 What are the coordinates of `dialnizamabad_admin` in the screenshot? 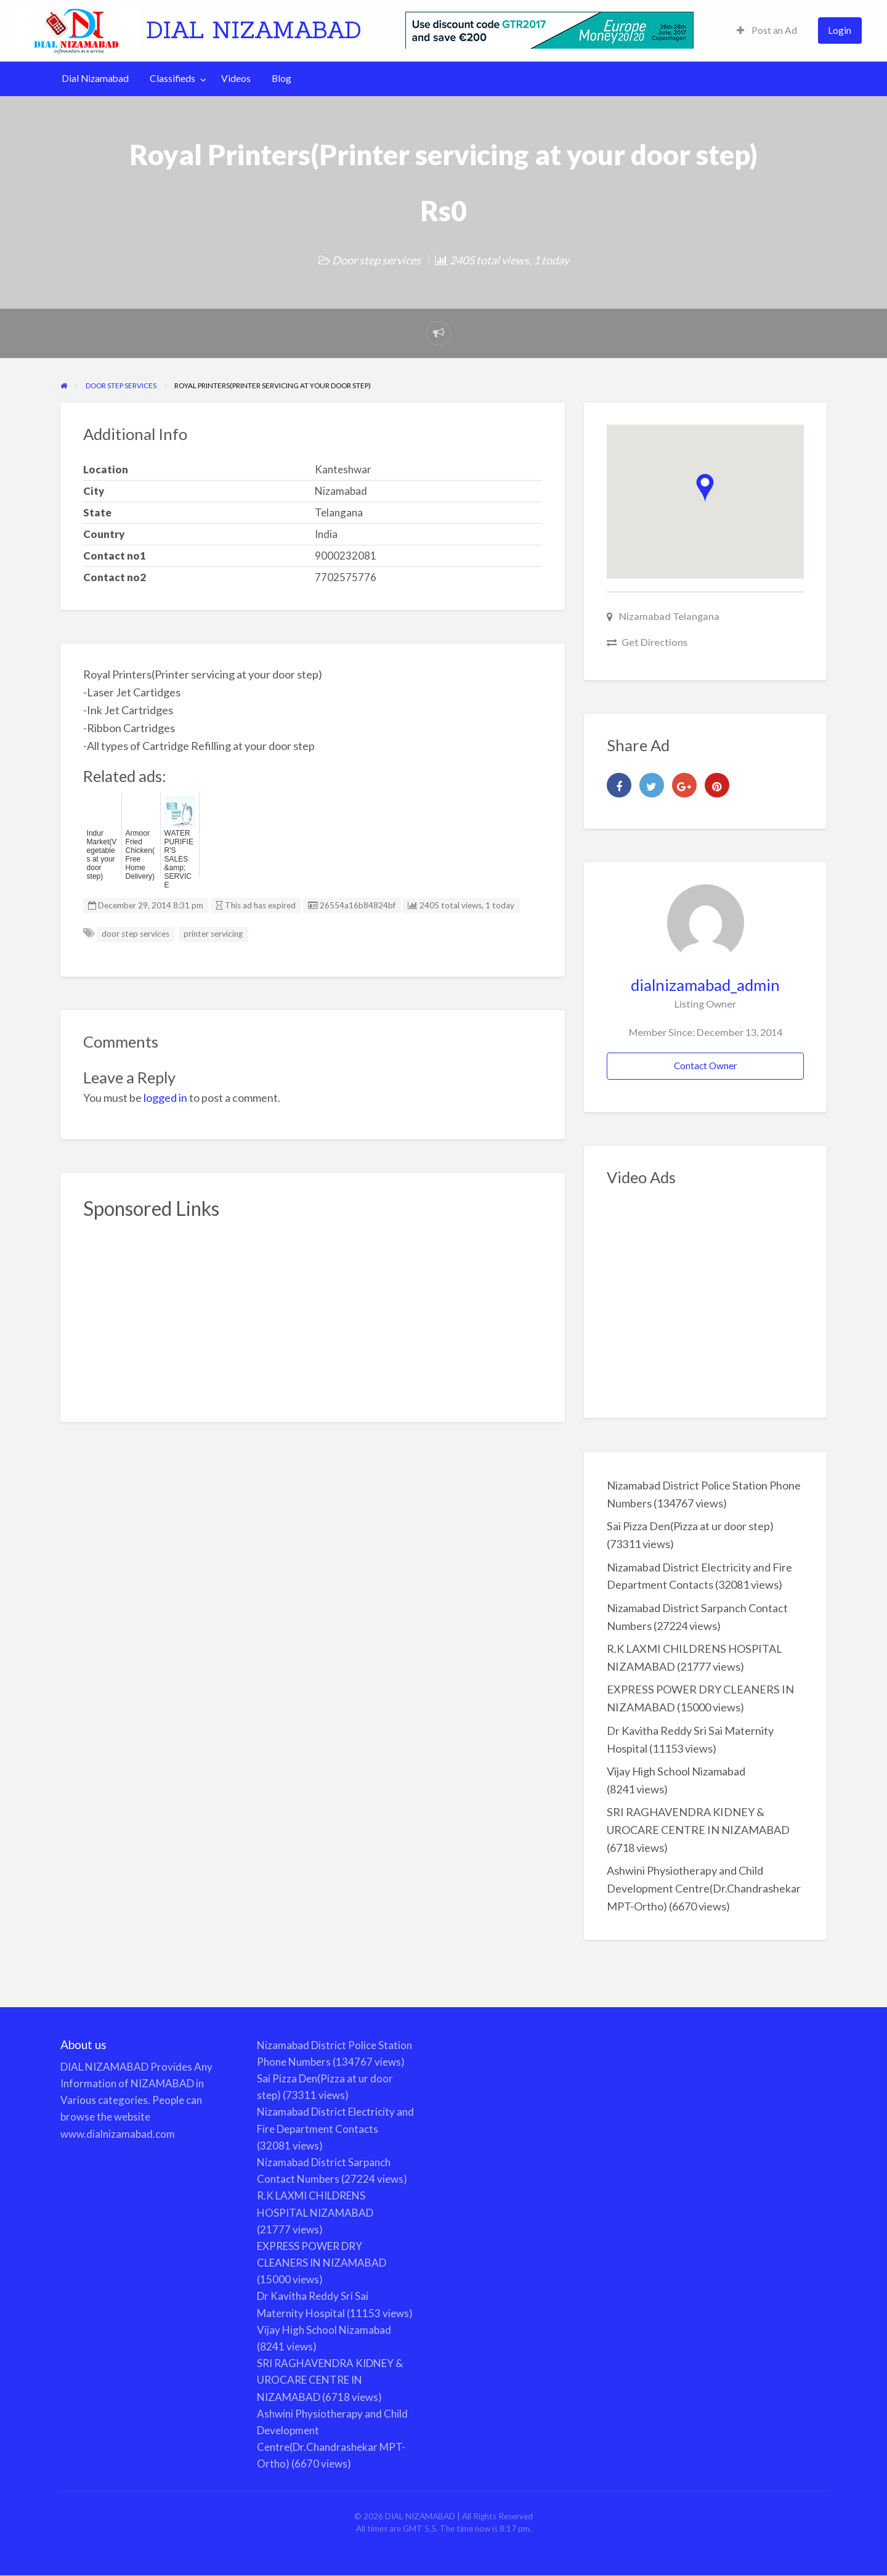 It's located at (705, 985).